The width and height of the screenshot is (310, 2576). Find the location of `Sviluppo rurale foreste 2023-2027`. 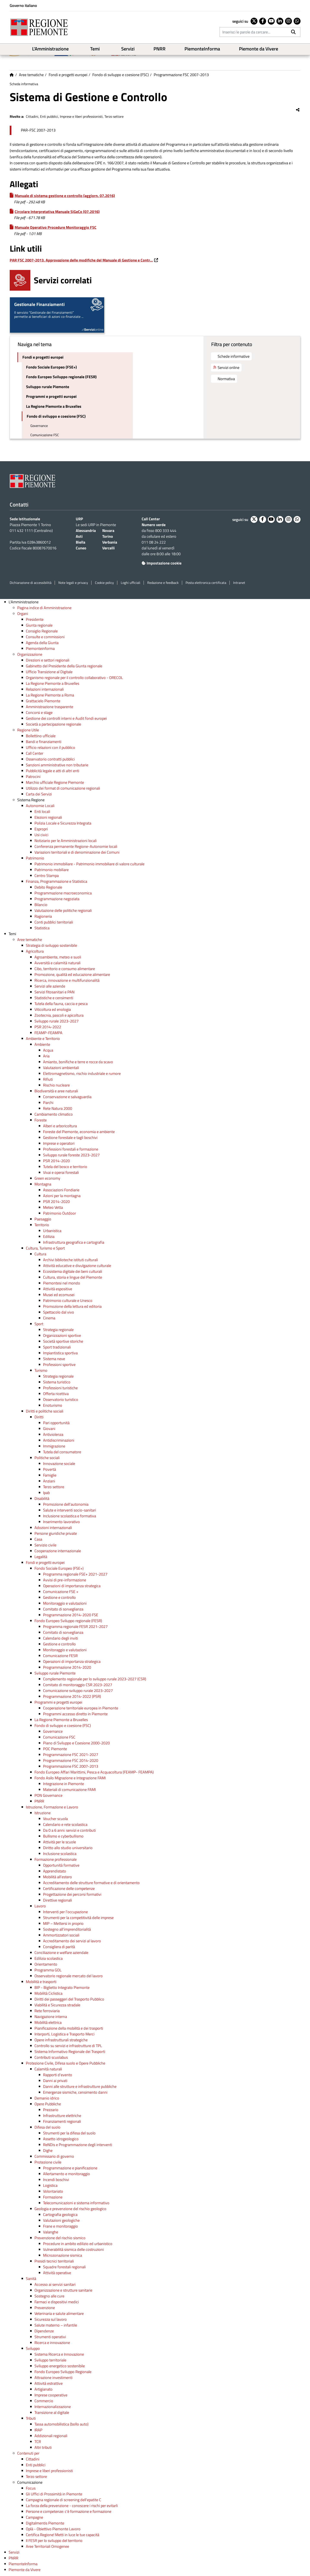

Sviluppo rurale foreste 2023-2027 is located at coordinates (71, 1155).